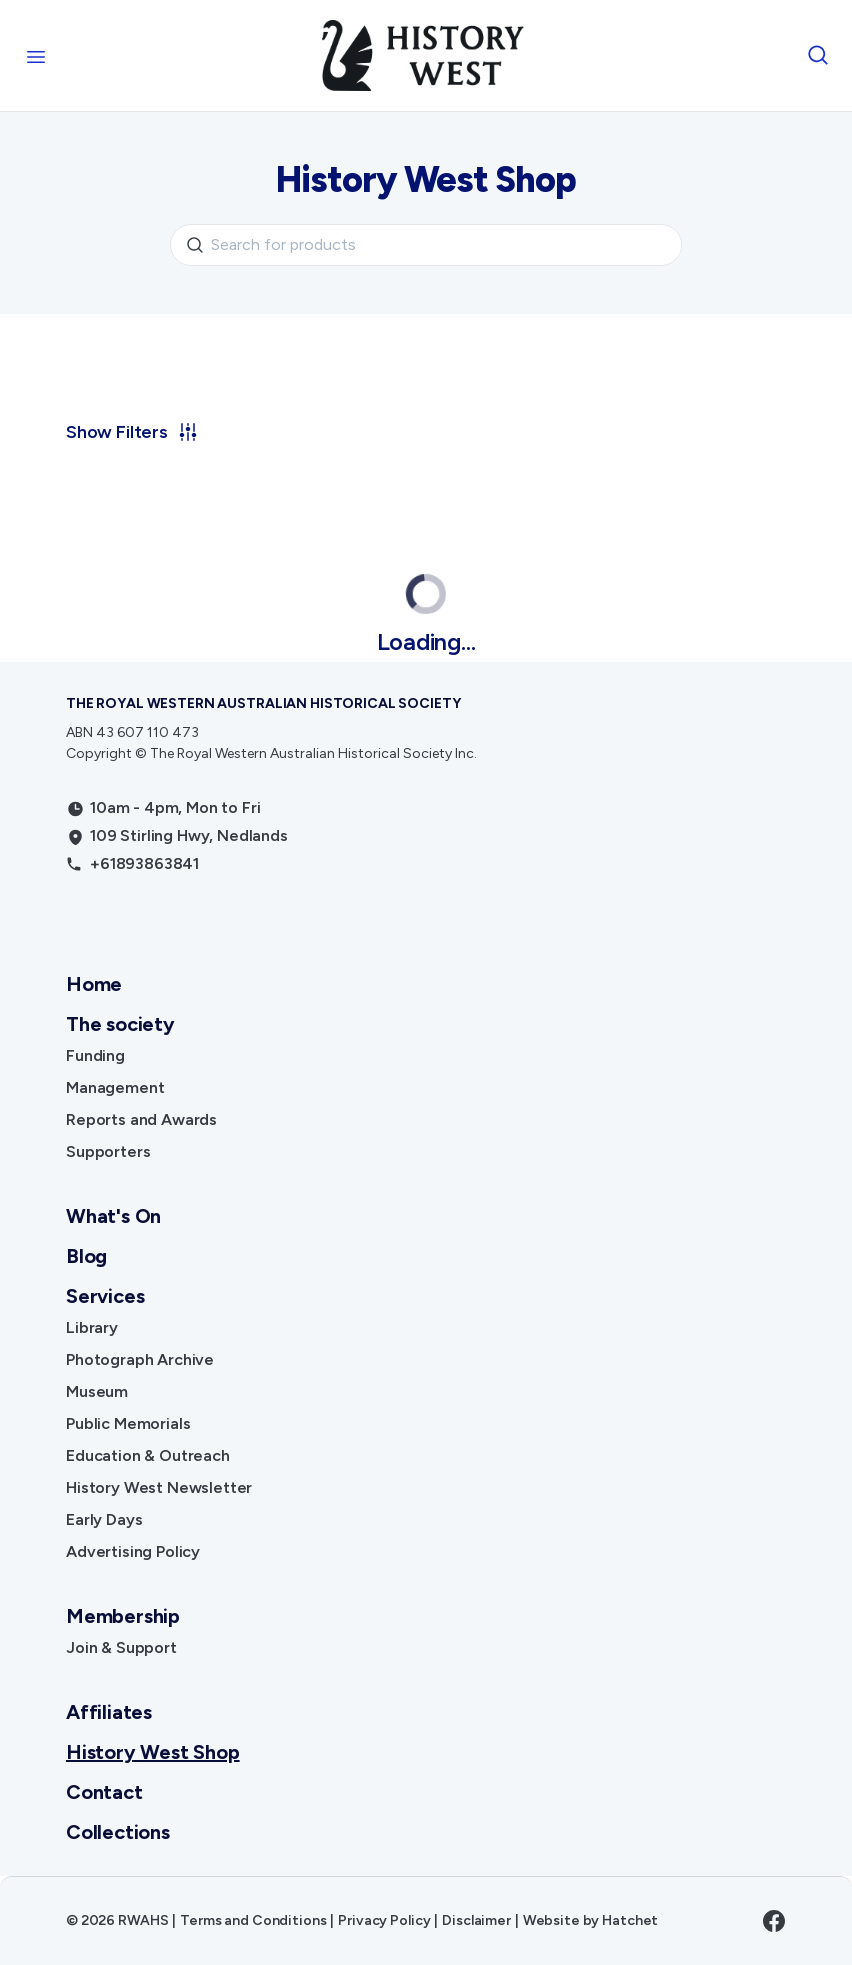 The width and height of the screenshot is (852, 1965). Describe the element at coordinates (94, 984) in the screenshot. I see `Home` at that location.